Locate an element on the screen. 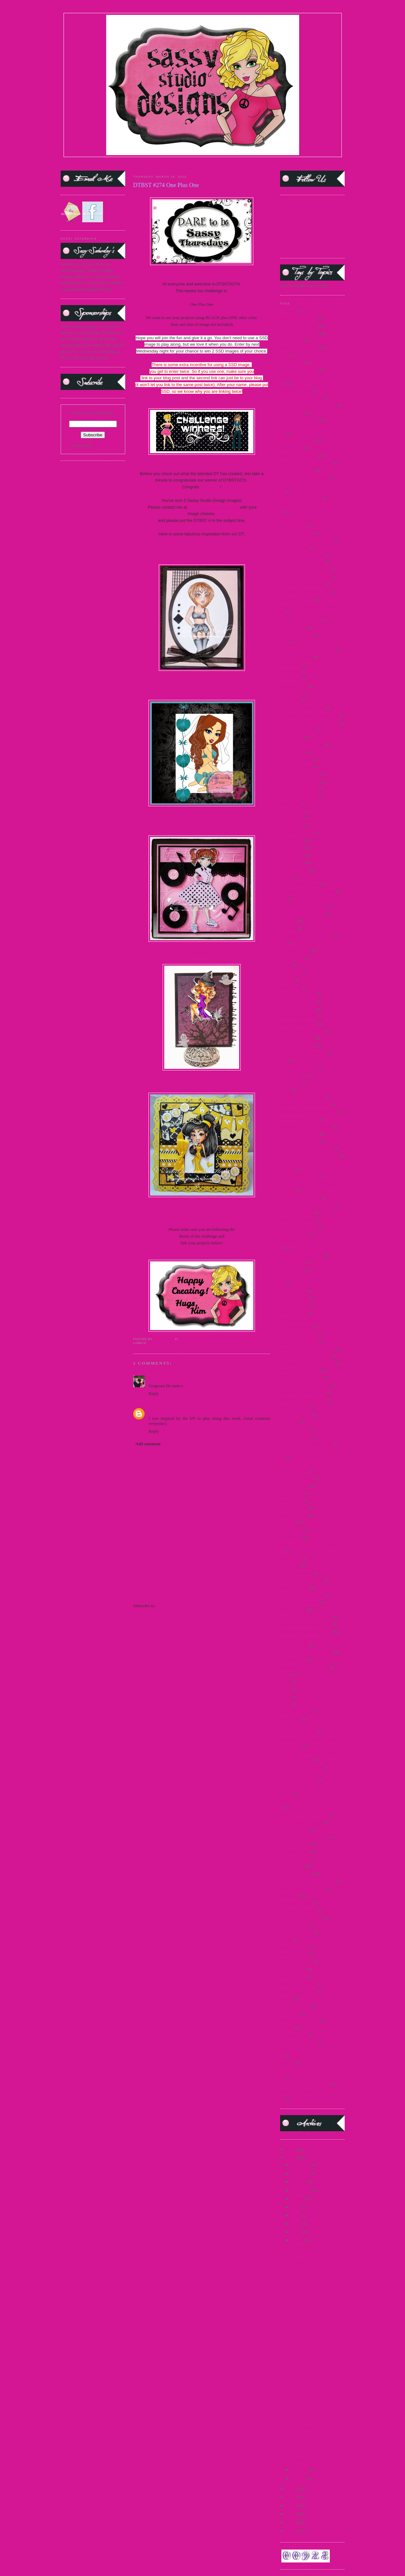  Guest Designer 2011 is located at coordinates (297, 1009).